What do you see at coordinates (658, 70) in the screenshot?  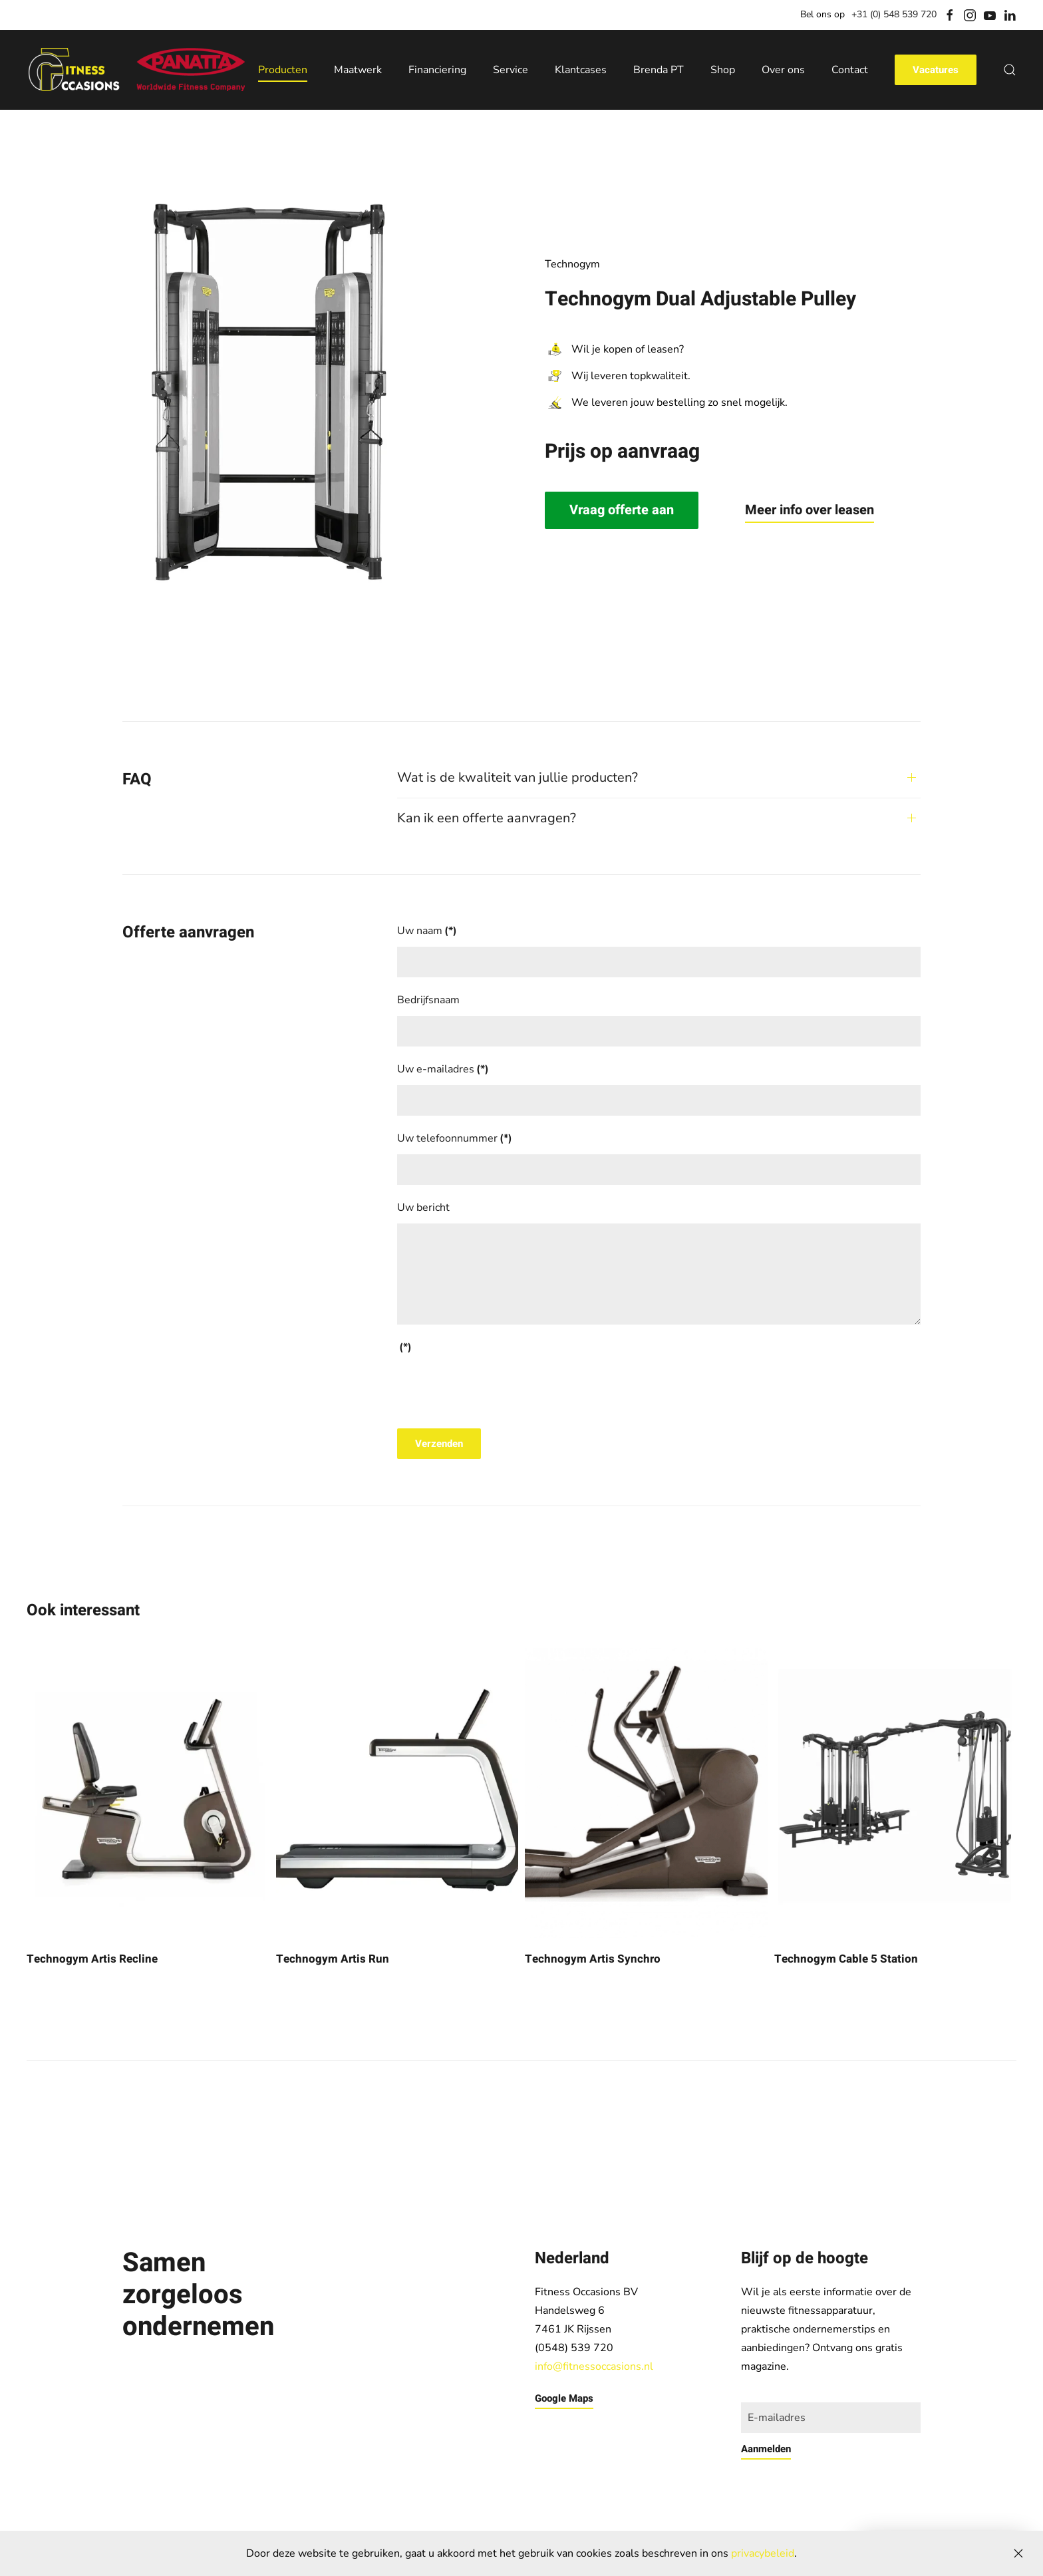 I see `Brenda PT` at bounding box center [658, 70].